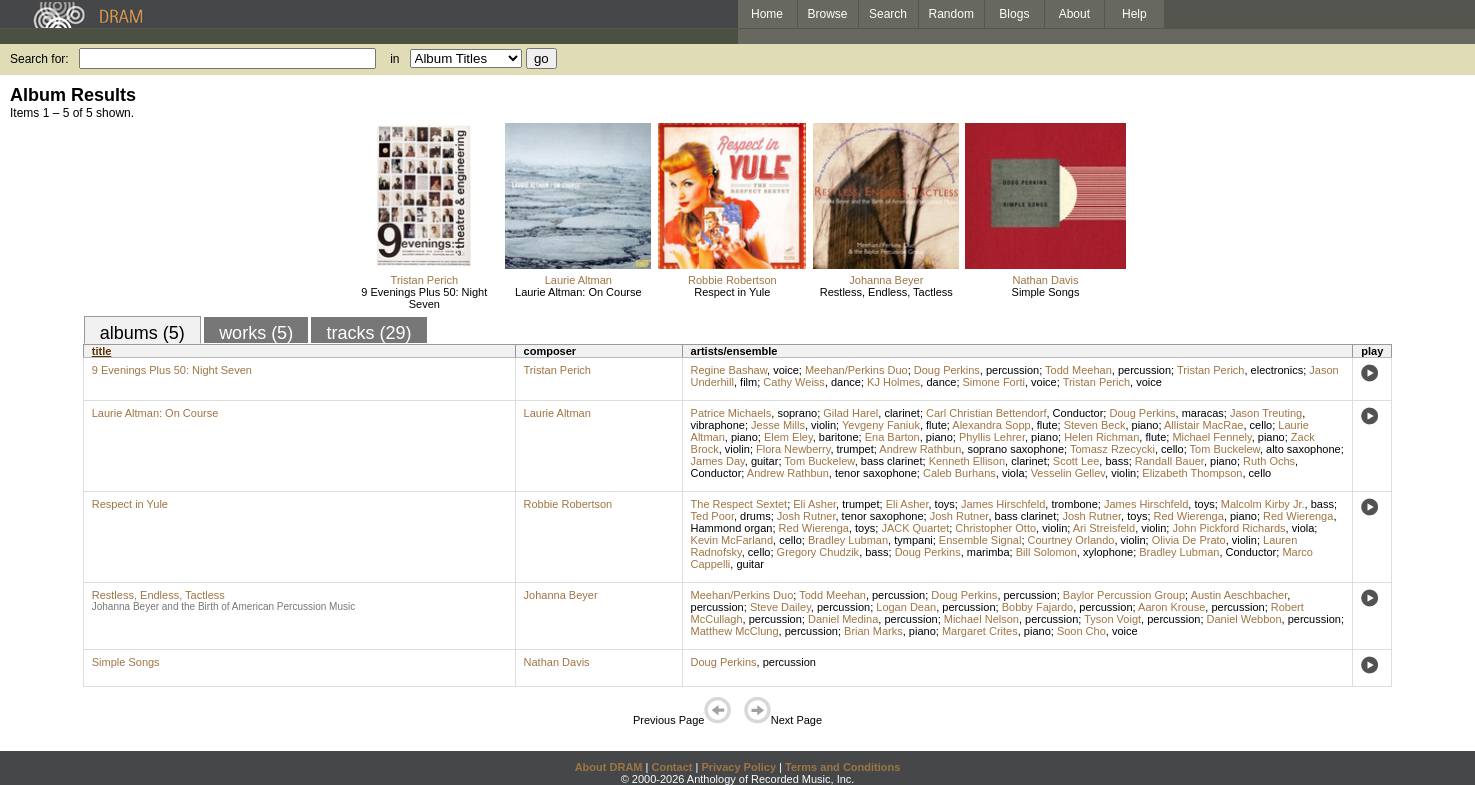 The image size is (1475, 785). Describe the element at coordinates (881, 425) in the screenshot. I see `Yevgeny Faniuk` at that location.